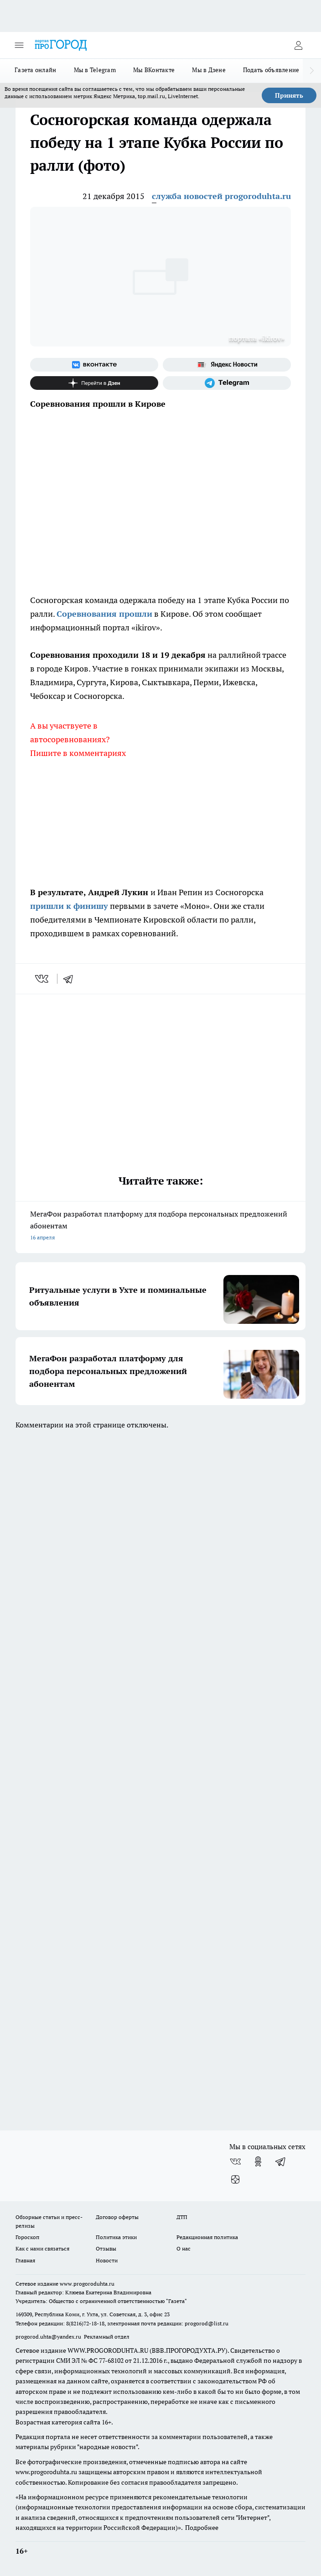  Describe the element at coordinates (69, 906) in the screenshot. I see `пришли к финишу` at that location.